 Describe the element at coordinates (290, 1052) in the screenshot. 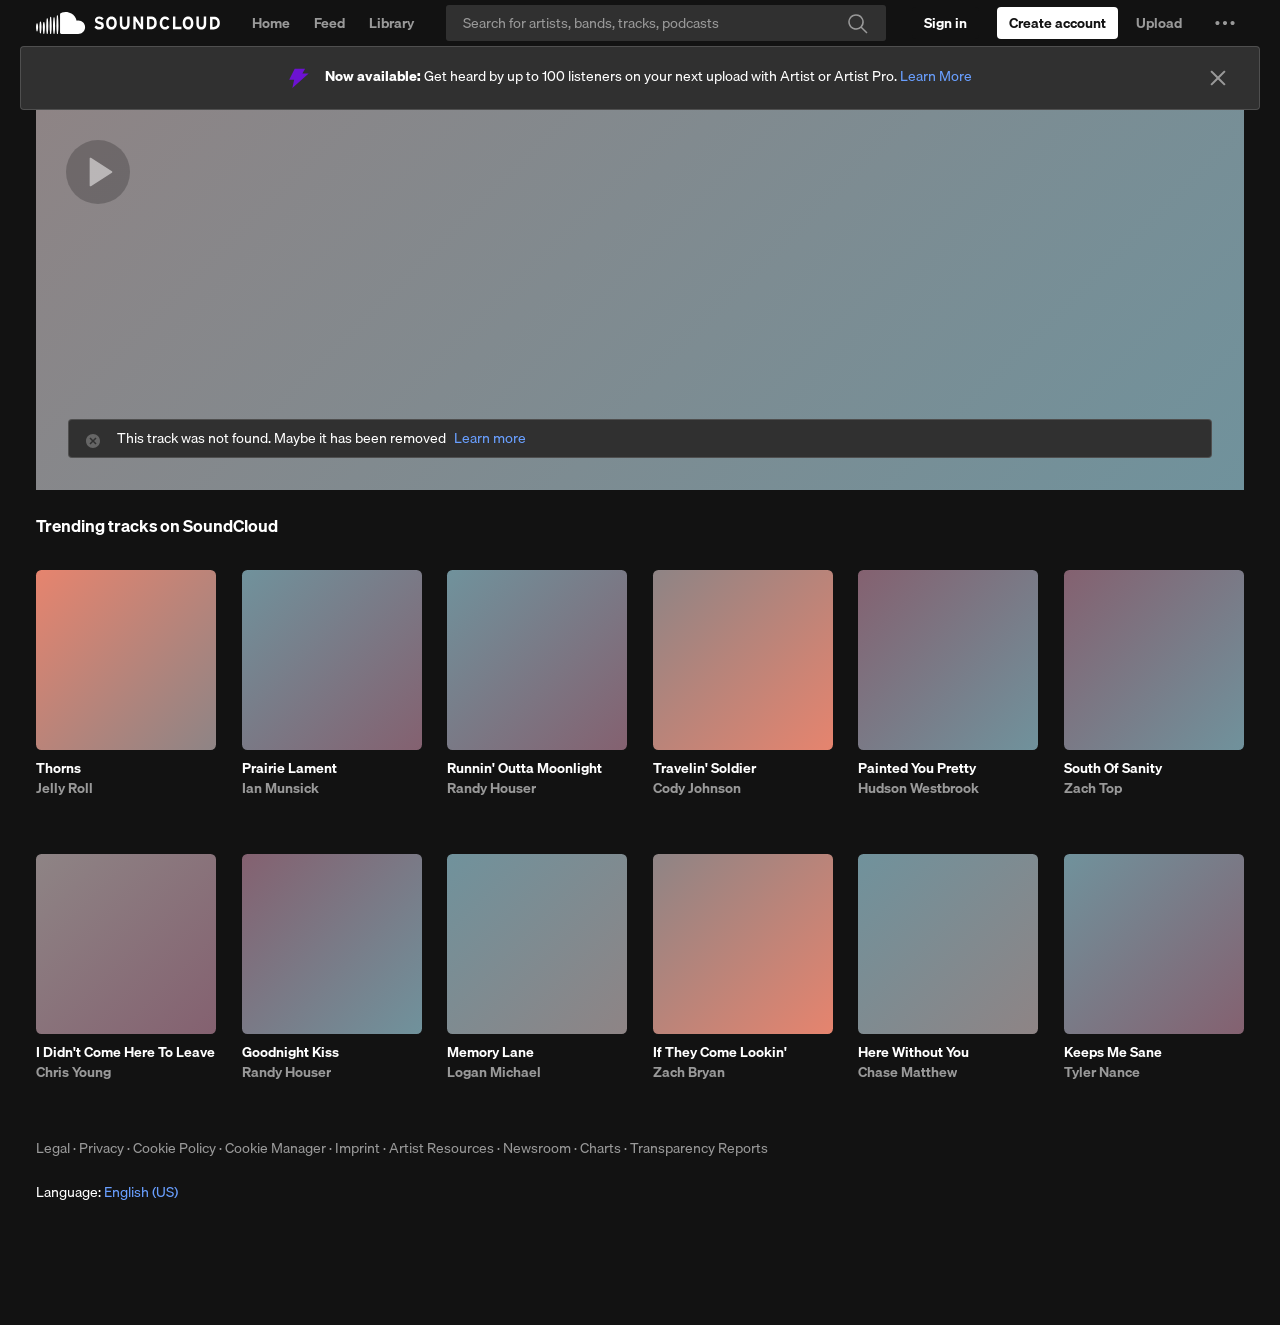

I see `Goodnight Kiss` at that location.